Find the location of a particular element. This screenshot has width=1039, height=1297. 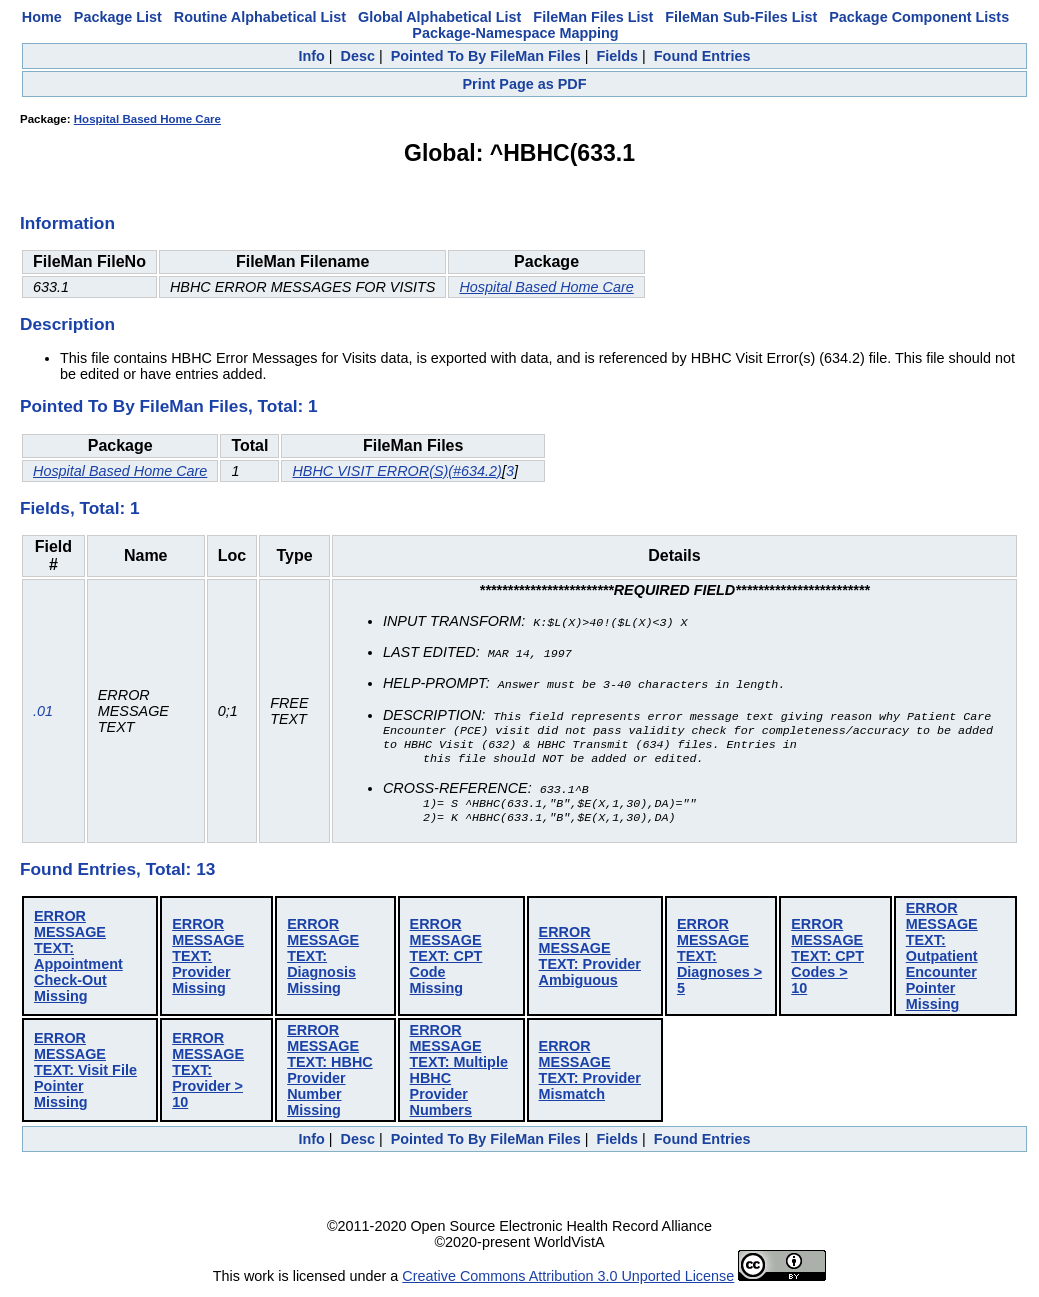

Pointed To By FileMan Files, Total: 1 is located at coordinates (169, 406).